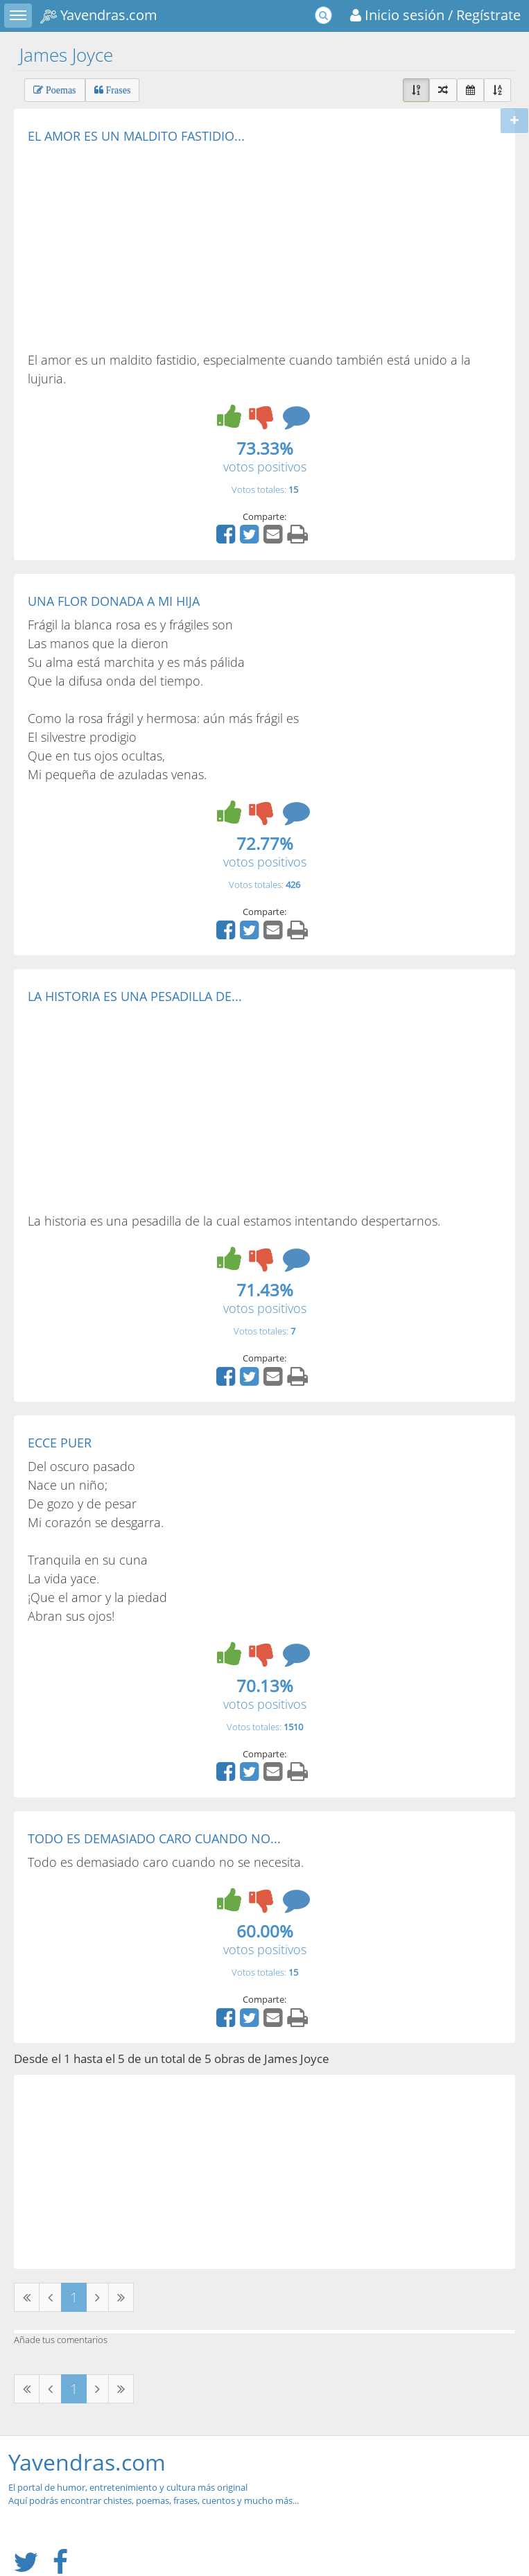 The width and height of the screenshot is (529, 2576). I want to click on ECCE PUER, so click(60, 1442).